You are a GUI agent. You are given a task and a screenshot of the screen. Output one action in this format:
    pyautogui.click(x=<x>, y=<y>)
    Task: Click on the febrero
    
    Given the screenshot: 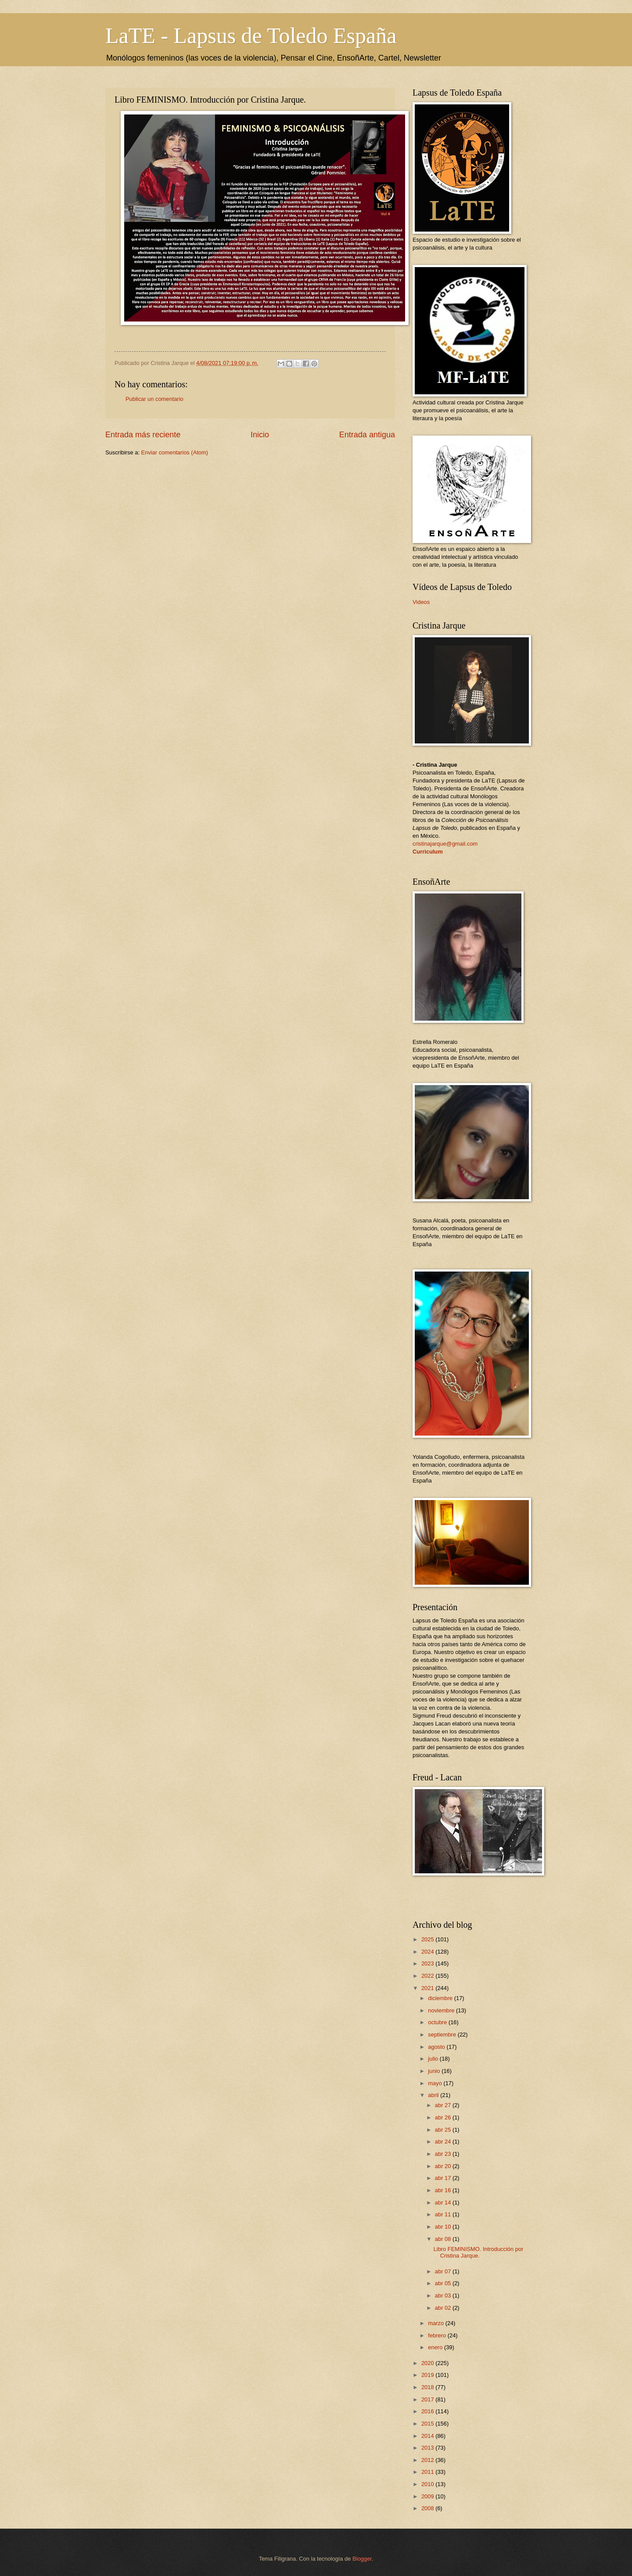 What is the action you would take?
    pyautogui.click(x=437, y=2335)
    